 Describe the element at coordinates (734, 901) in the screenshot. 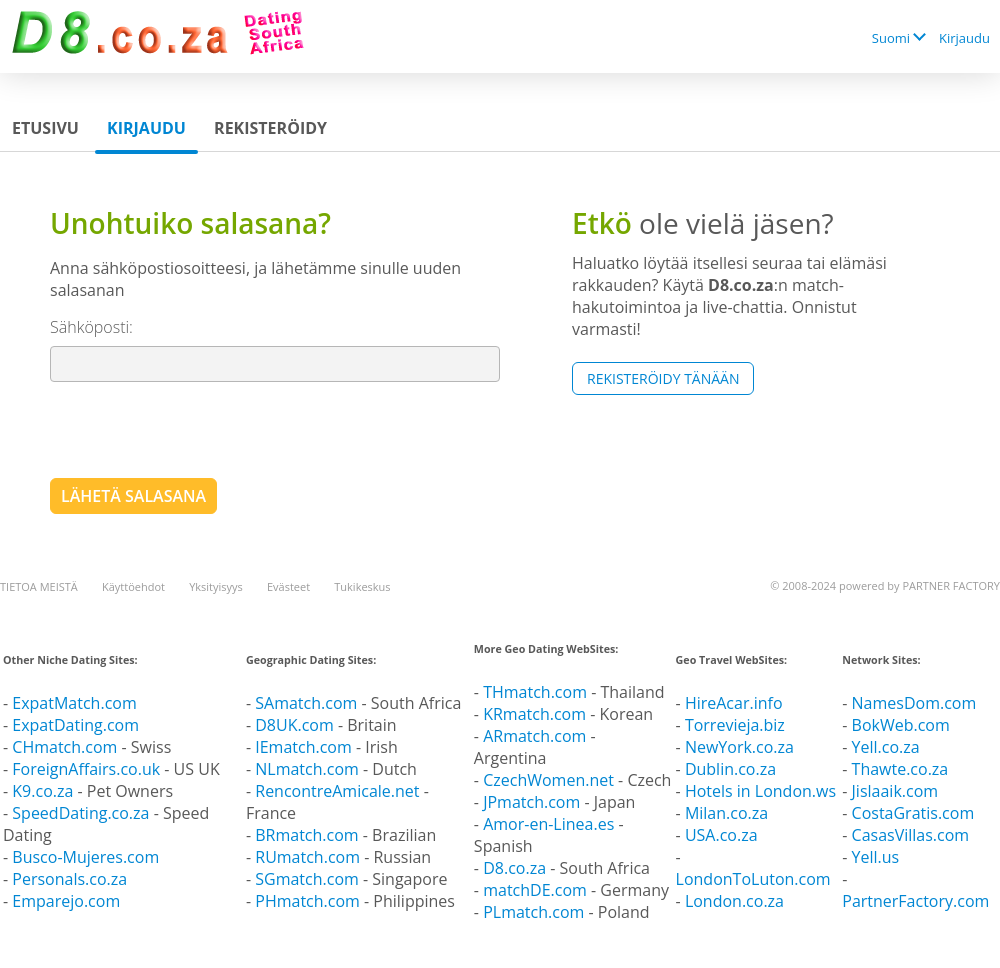

I see `London.co.za` at that location.